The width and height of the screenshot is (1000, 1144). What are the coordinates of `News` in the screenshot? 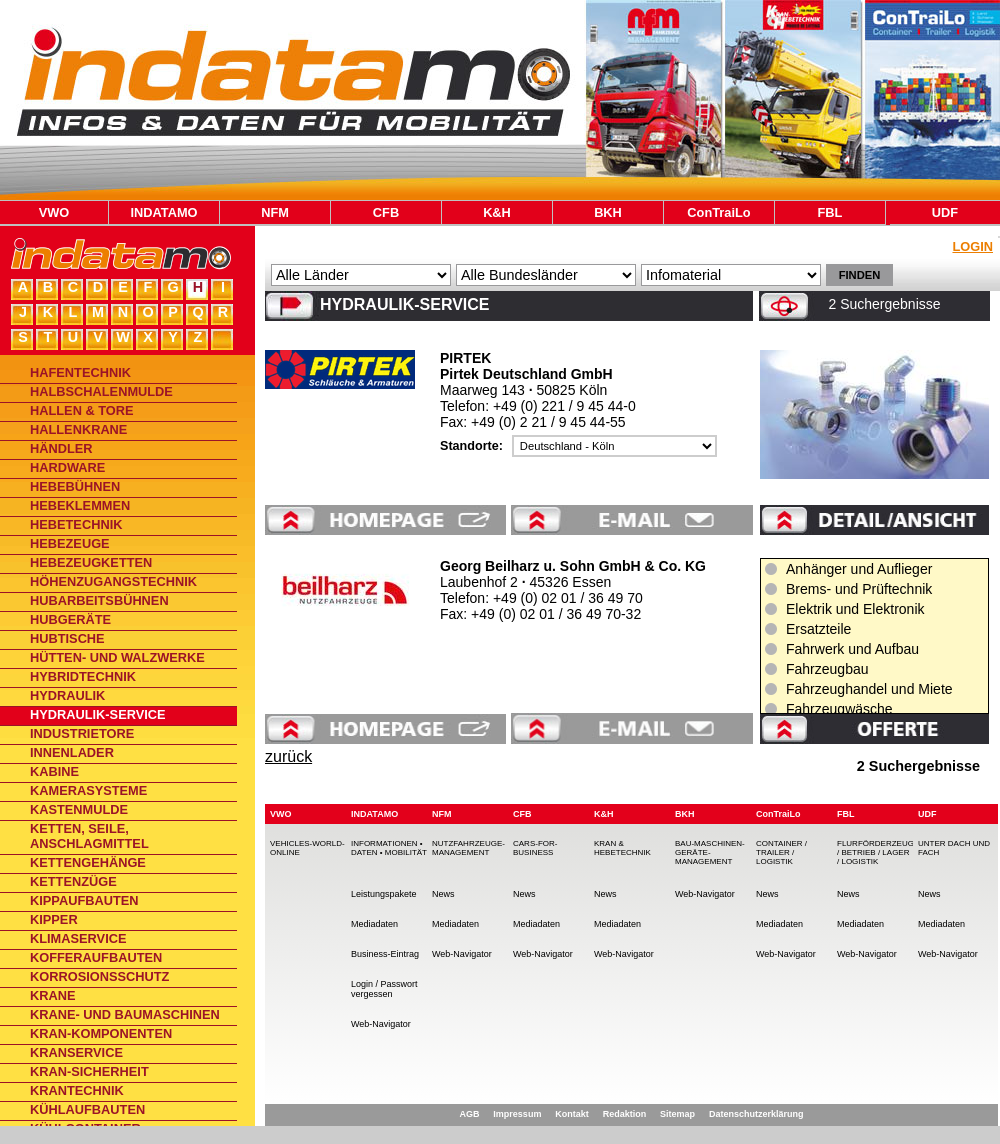 It's located at (443, 894).